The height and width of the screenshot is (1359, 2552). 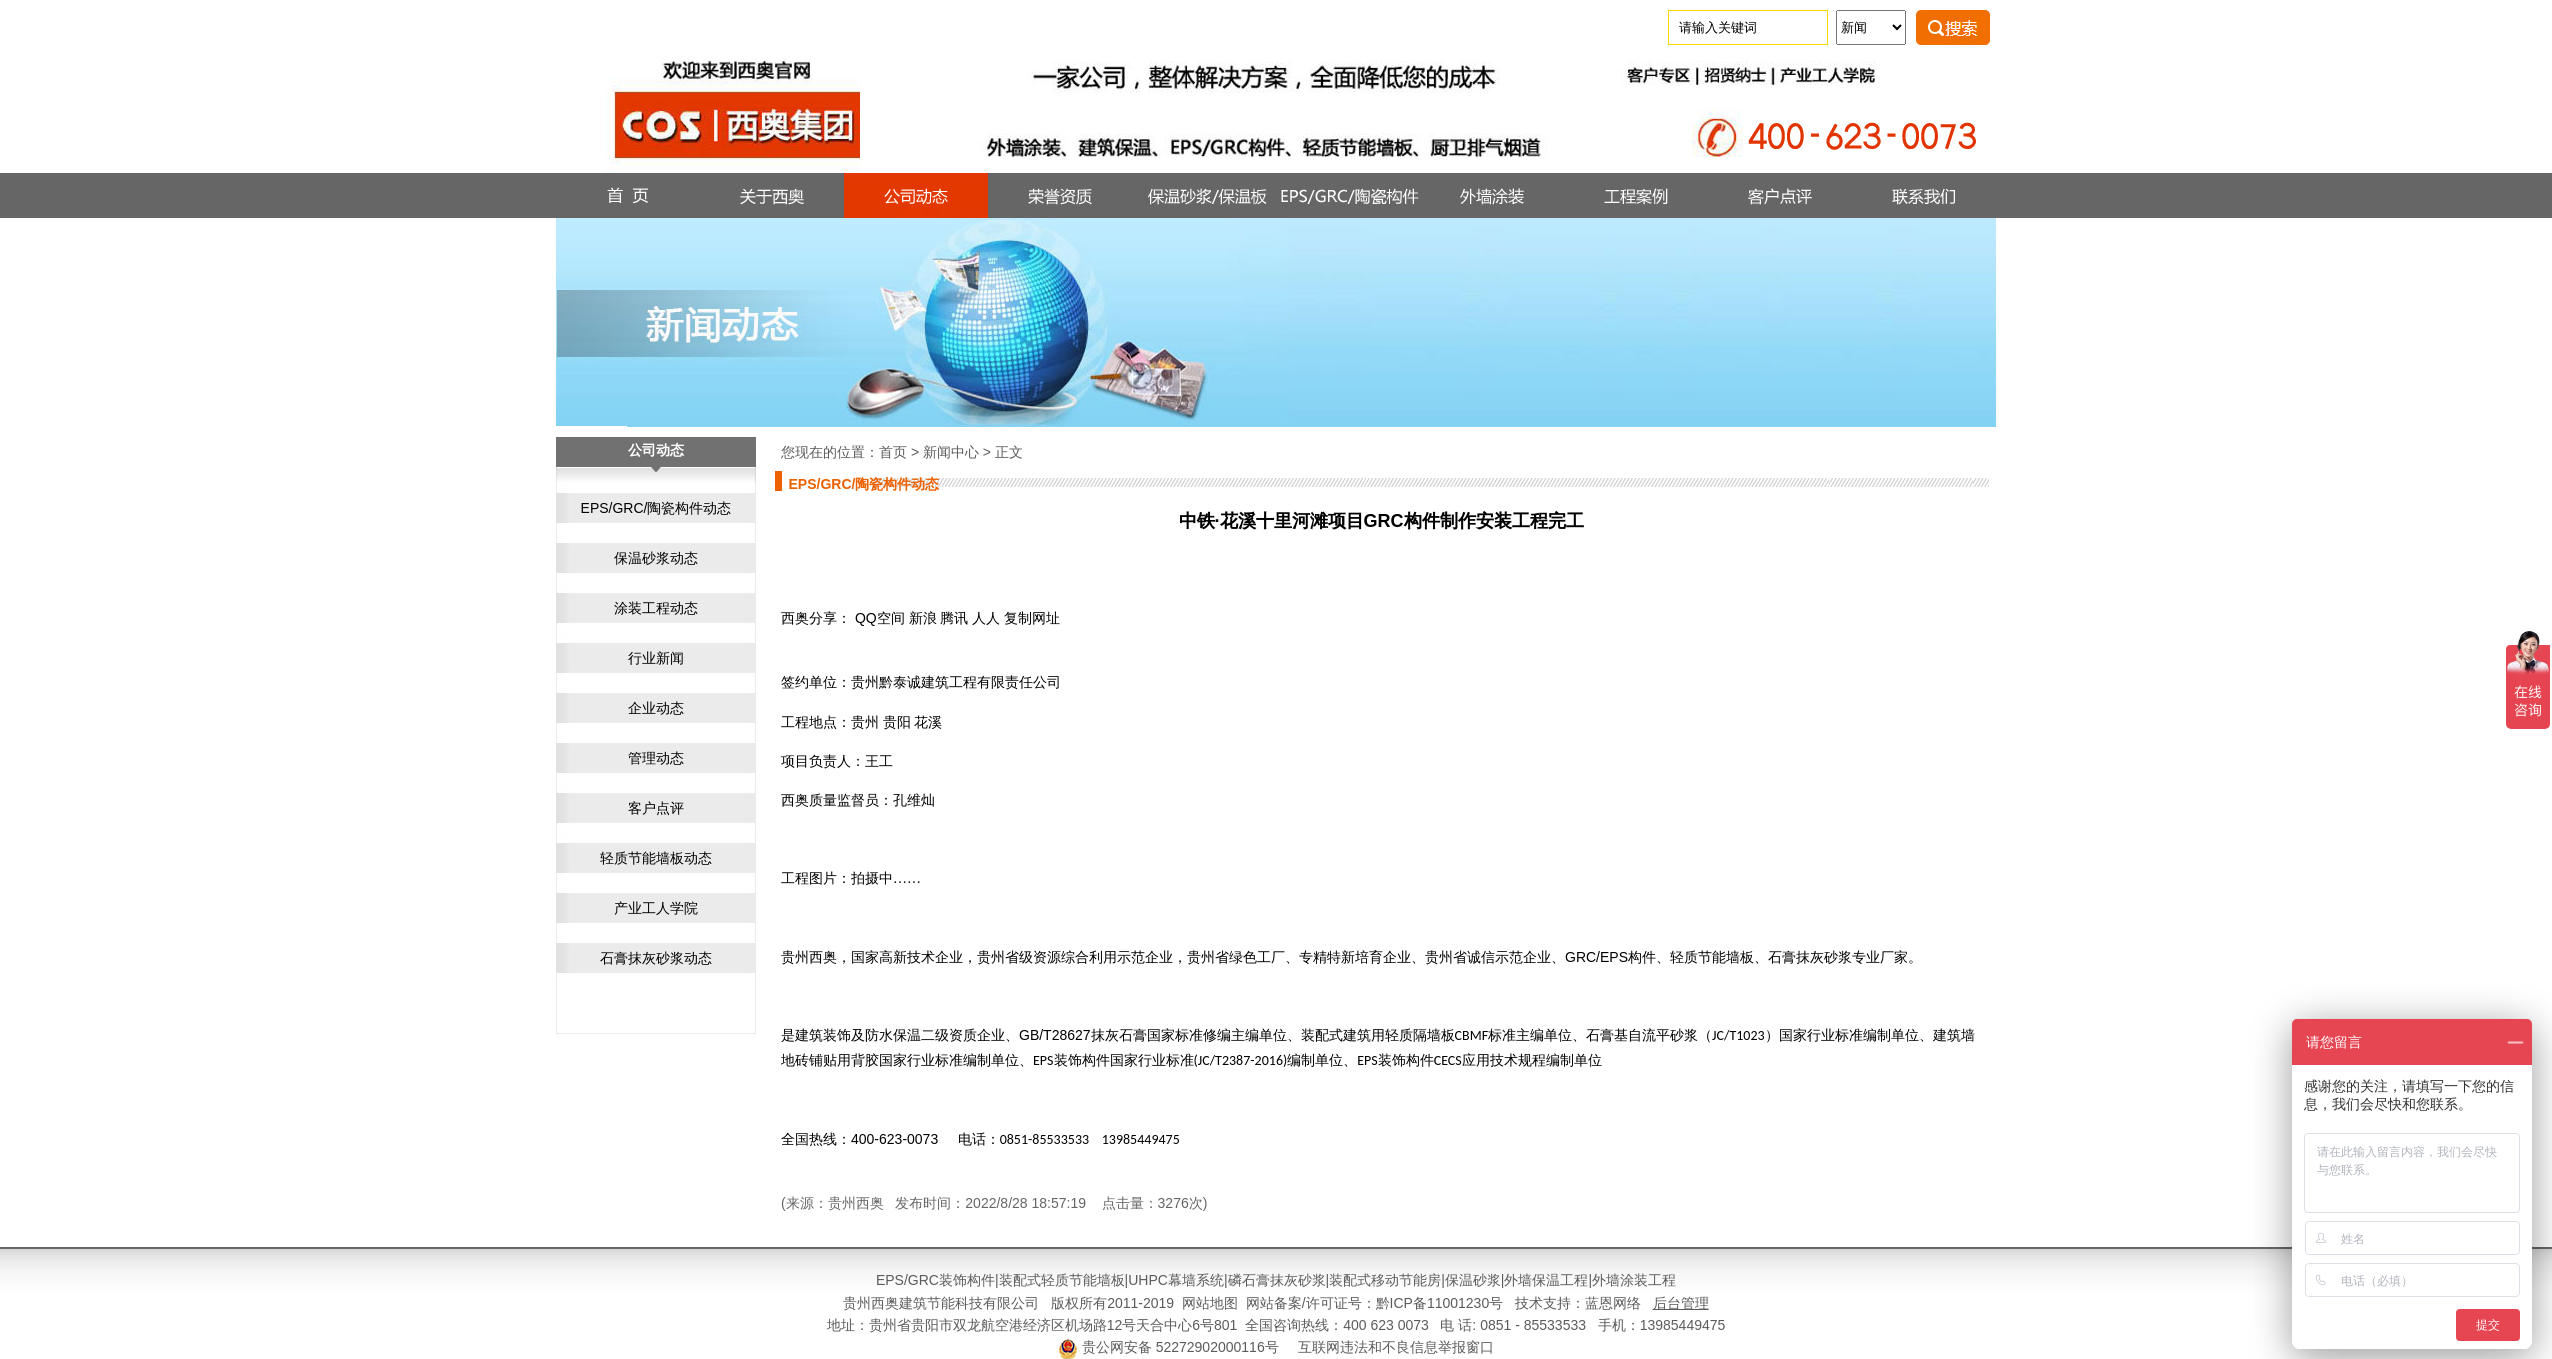 I want to click on 贵公网安备 52272902000116号, so click(x=1180, y=1347).